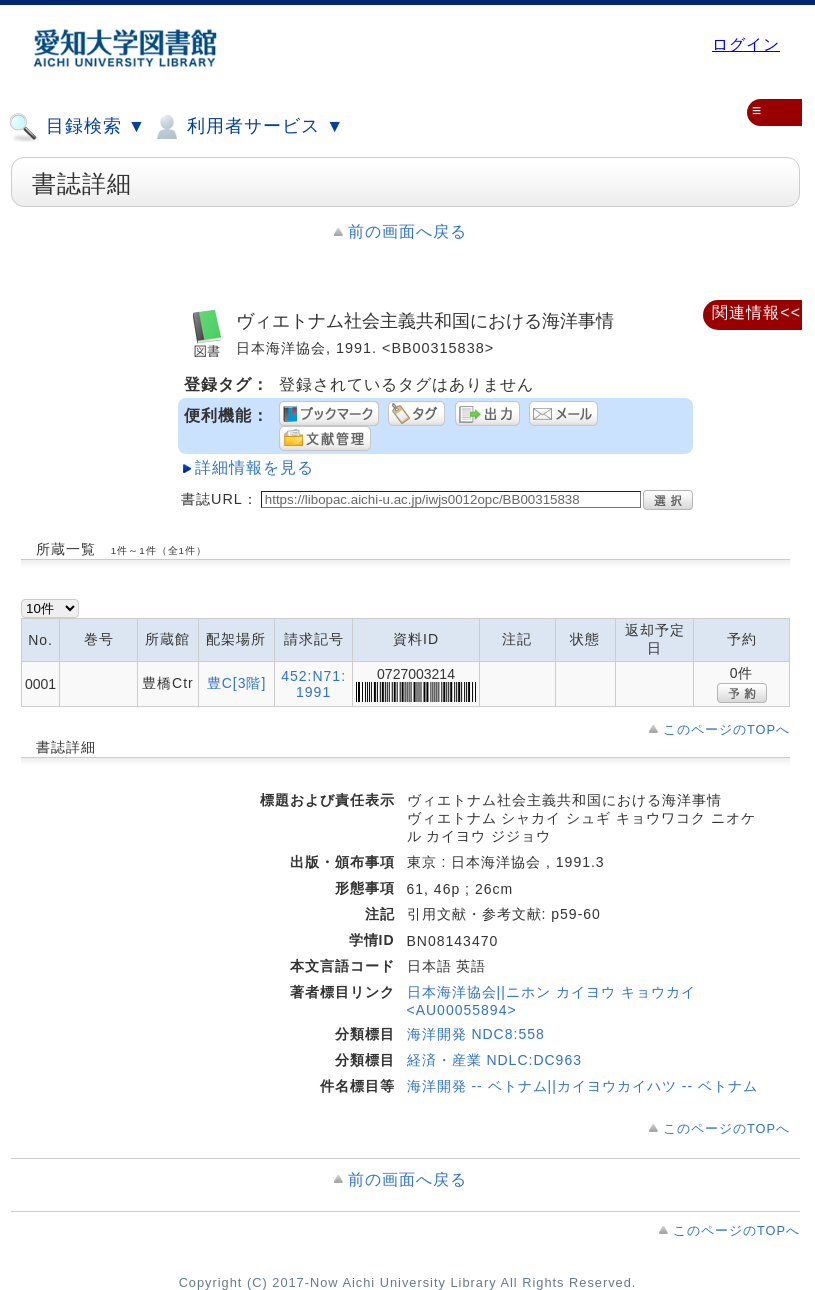  Describe the element at coordinates (582, 1086) in the screenshot. I see `海洋開発 -- ベトナム||カイヨウカイハツ -- ベトナム` at that location.